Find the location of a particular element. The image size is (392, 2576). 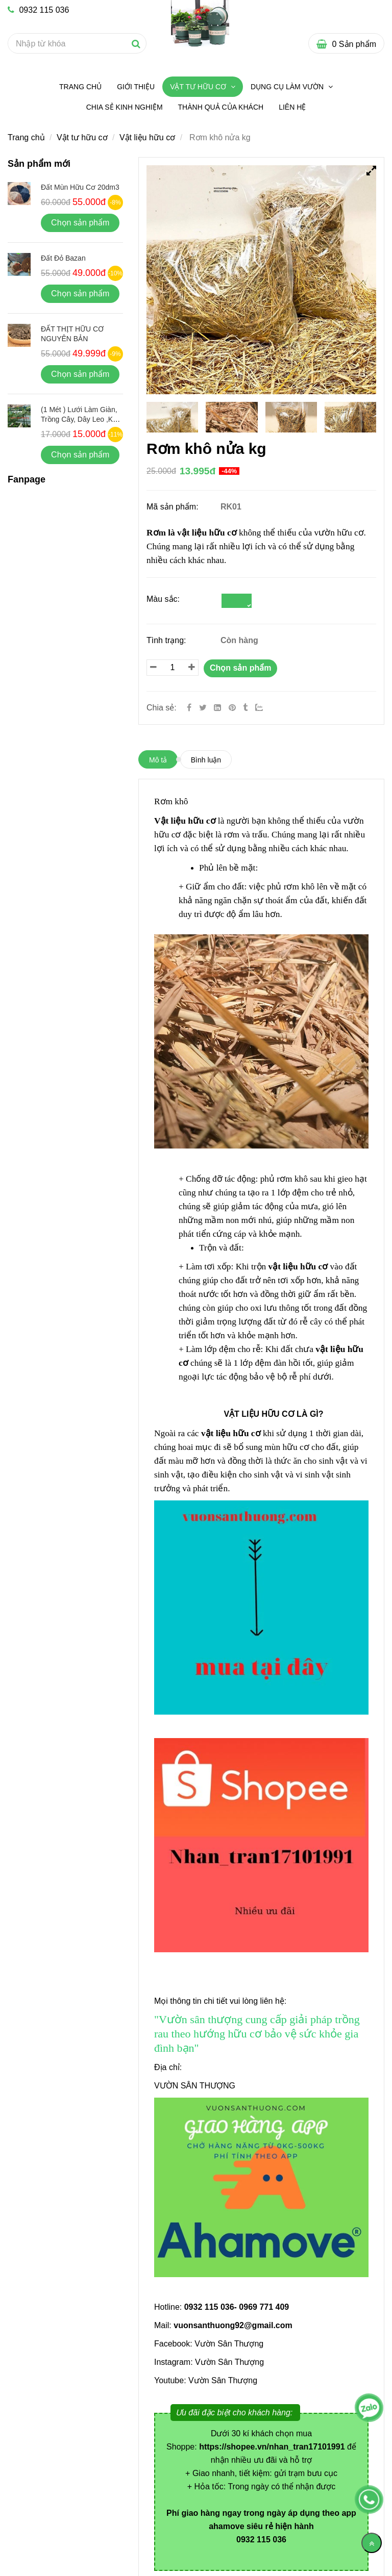

vật liệu hữu cơ [Rơm khô nửa kg] is located at coordinates (207, 533).